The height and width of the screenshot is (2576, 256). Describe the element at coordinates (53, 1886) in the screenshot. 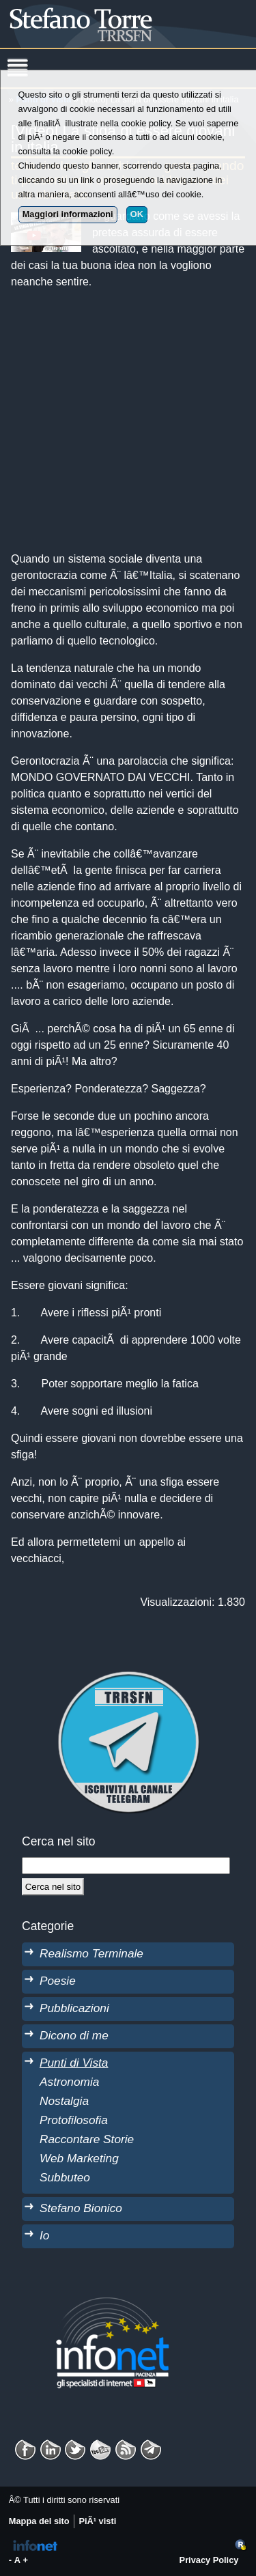

I see `[Cerca]` at that location.